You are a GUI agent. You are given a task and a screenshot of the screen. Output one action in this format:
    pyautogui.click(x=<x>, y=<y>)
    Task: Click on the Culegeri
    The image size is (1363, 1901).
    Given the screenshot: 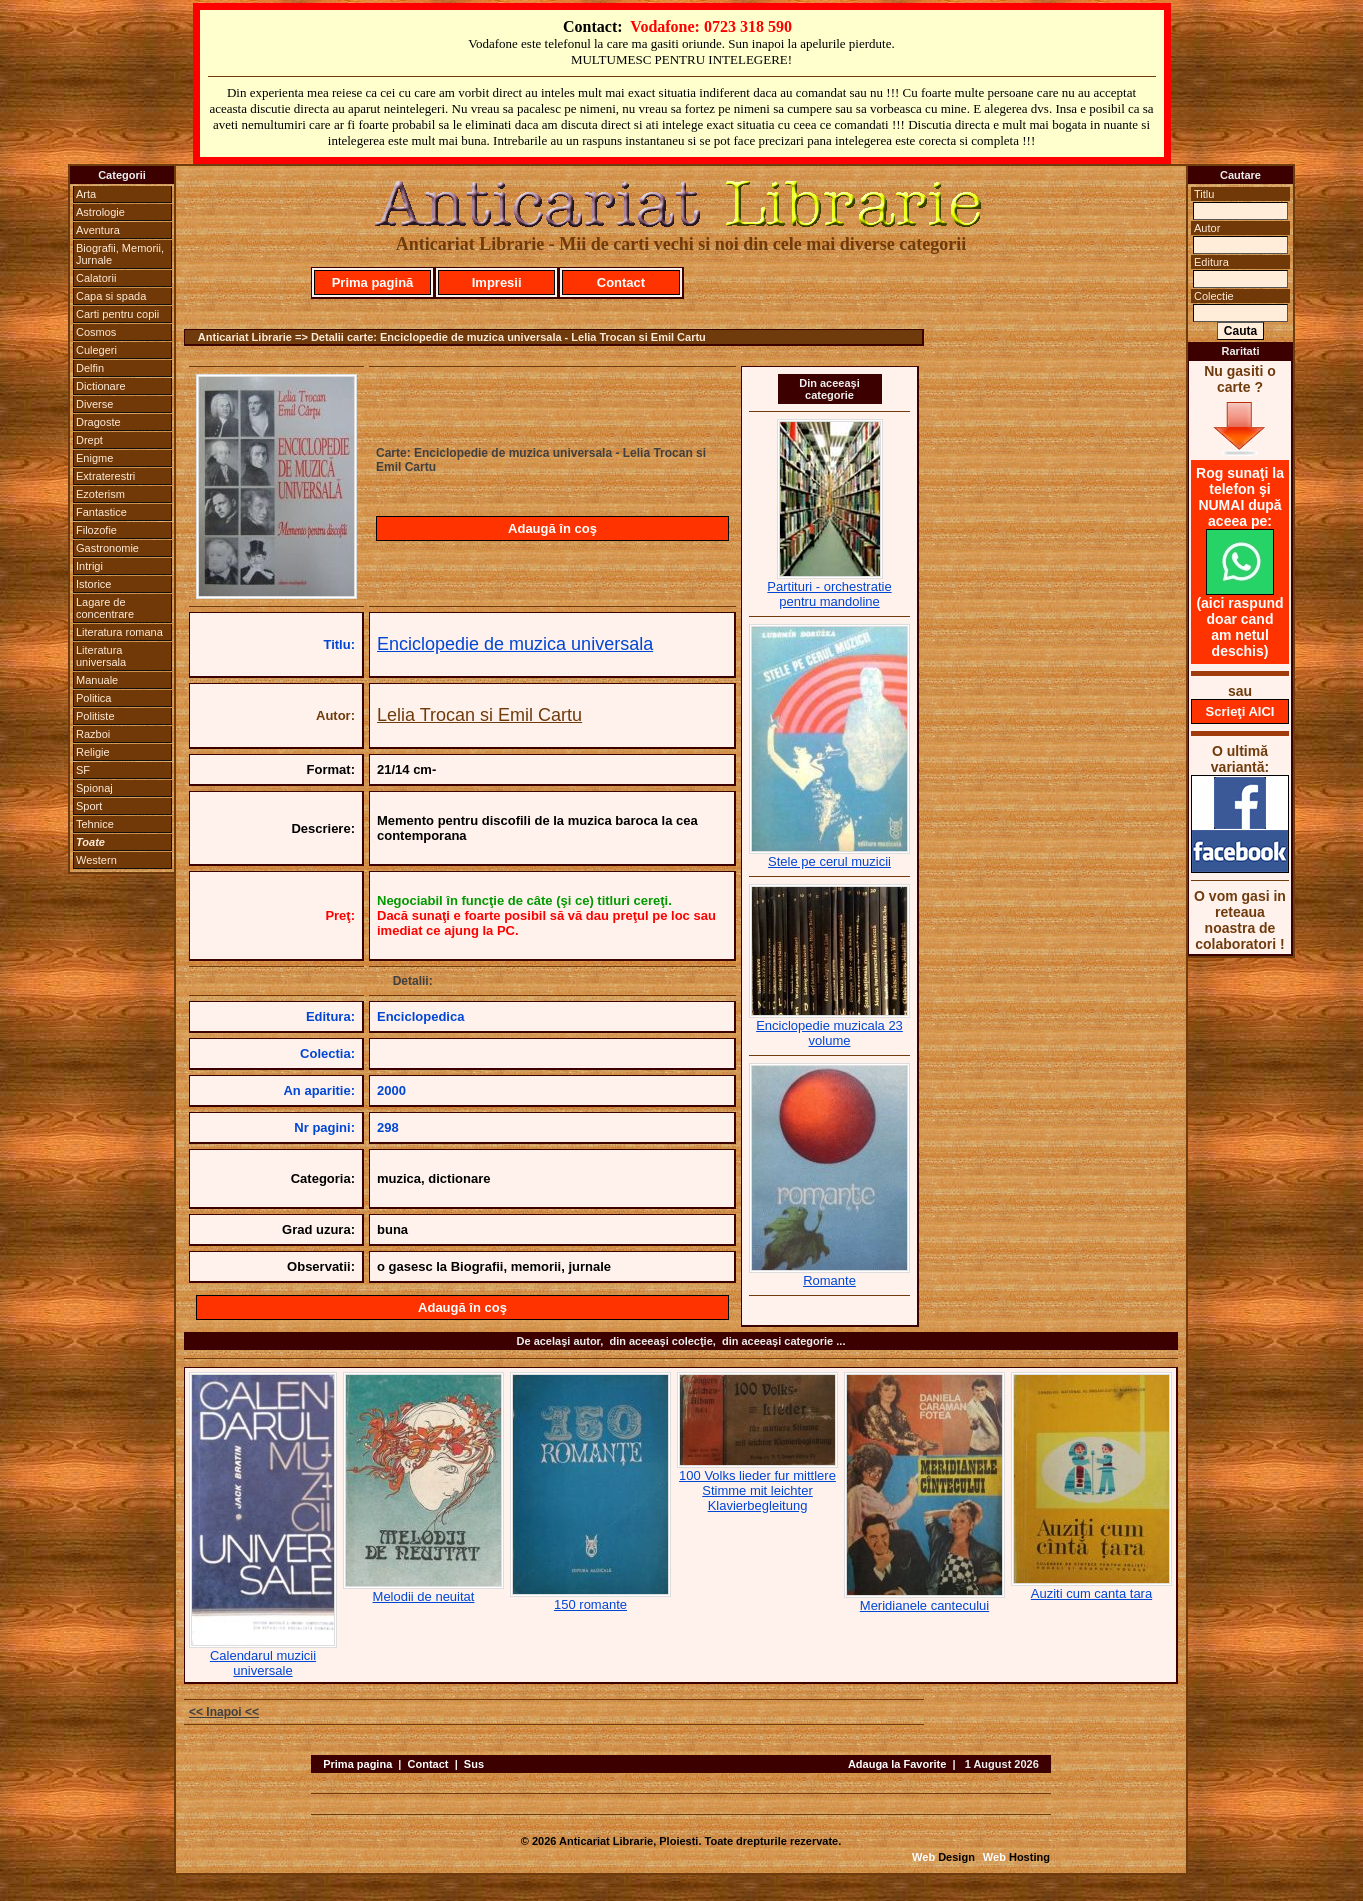 What is the action you would take?
    pyautogui.click(x=96, y=350)
    